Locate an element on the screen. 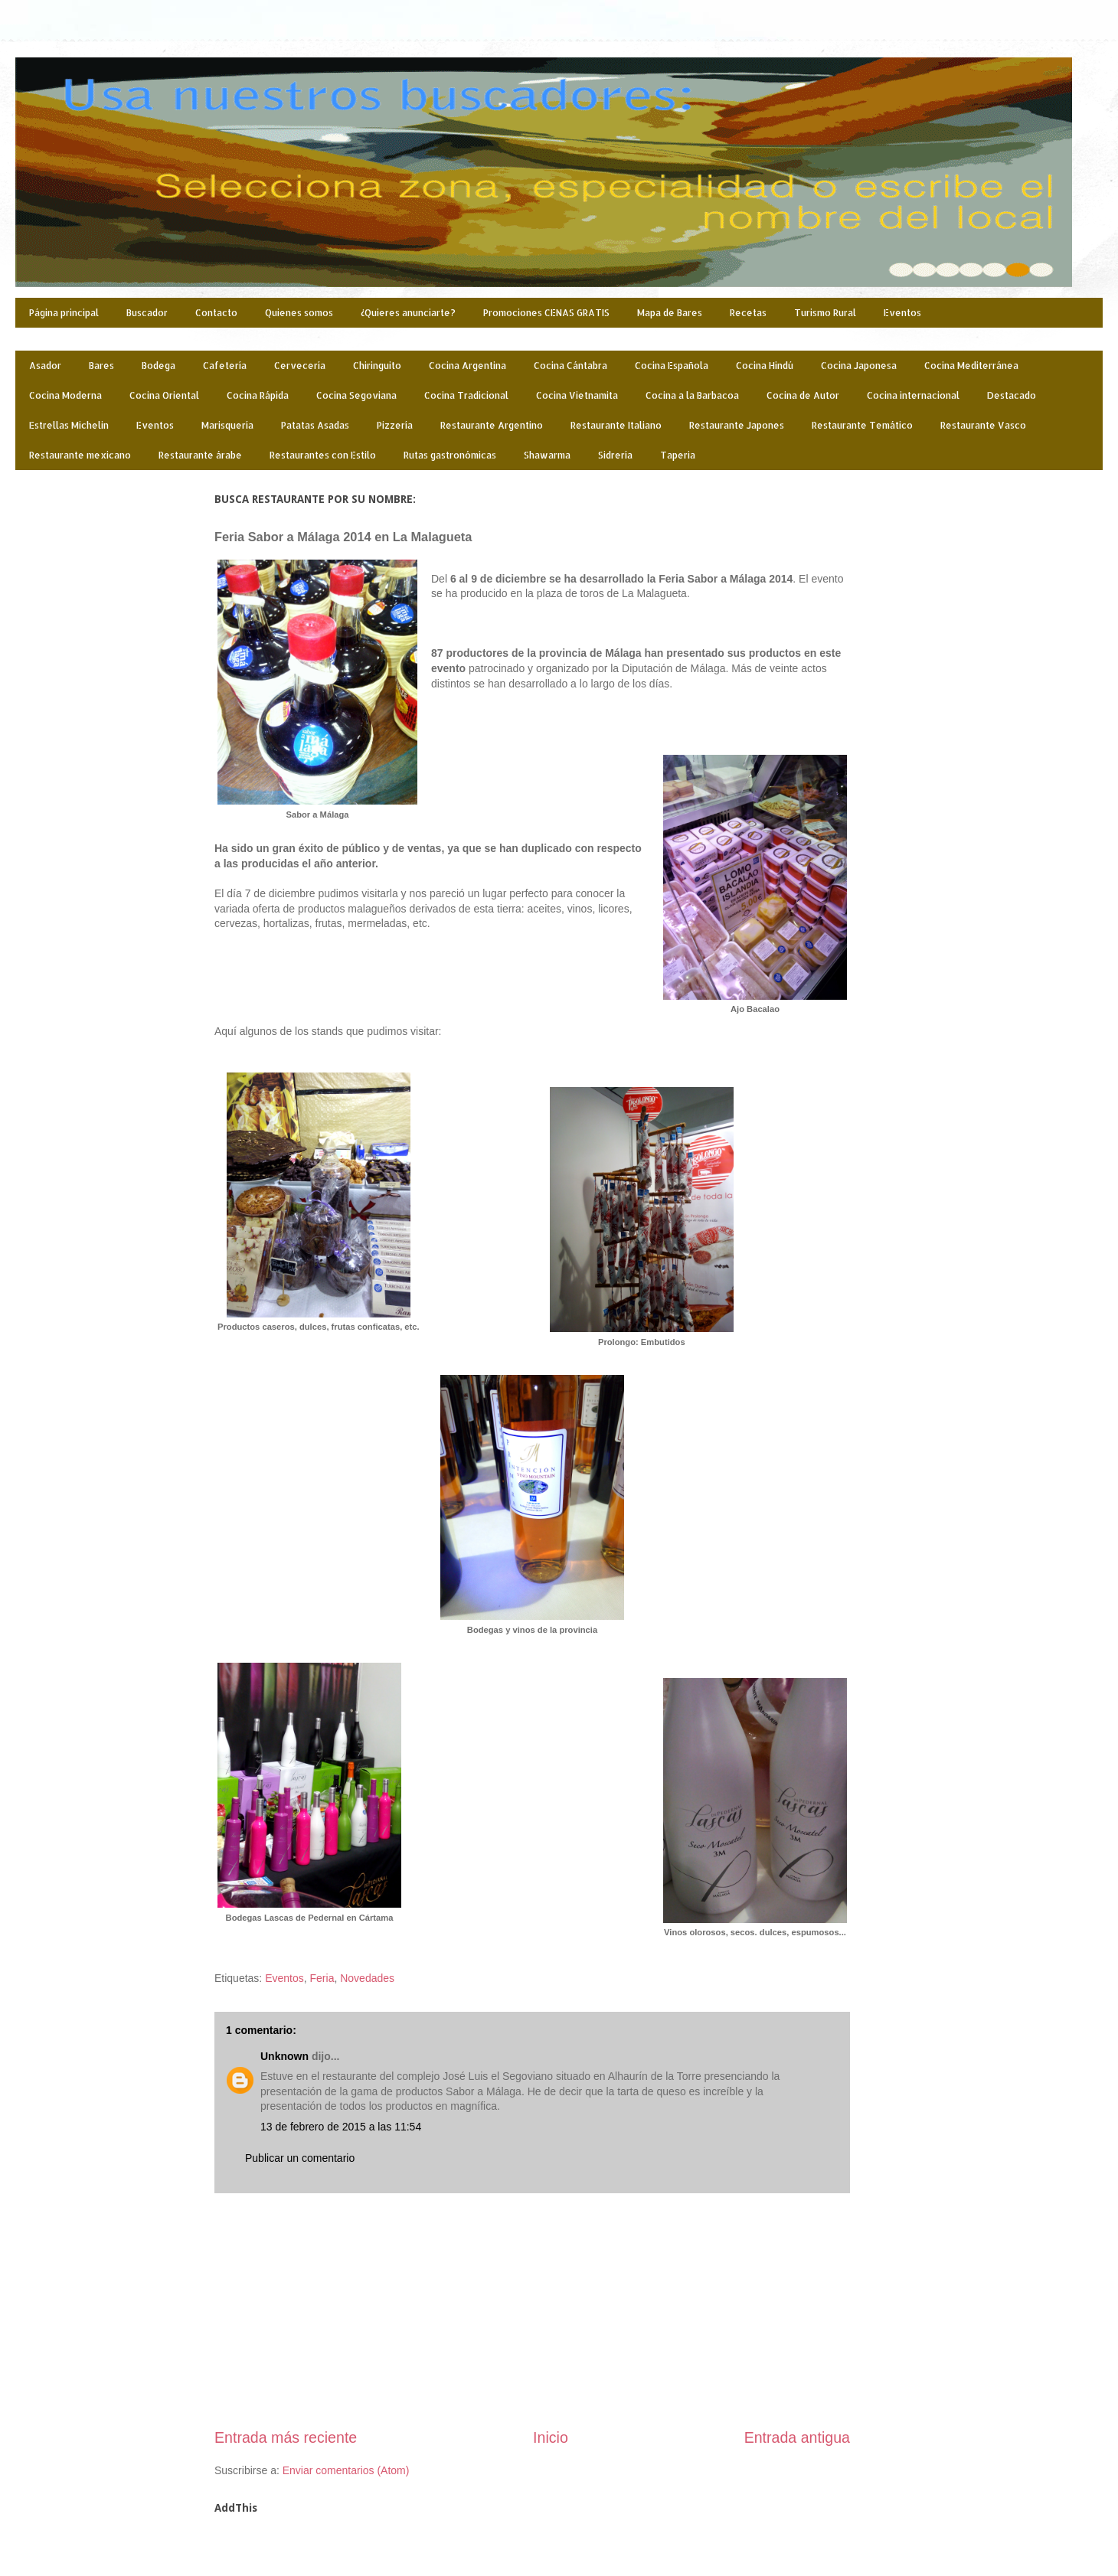 This screenshot has width=1118, height=2576. [Advertisement] is located at coordinates (532, 2310).